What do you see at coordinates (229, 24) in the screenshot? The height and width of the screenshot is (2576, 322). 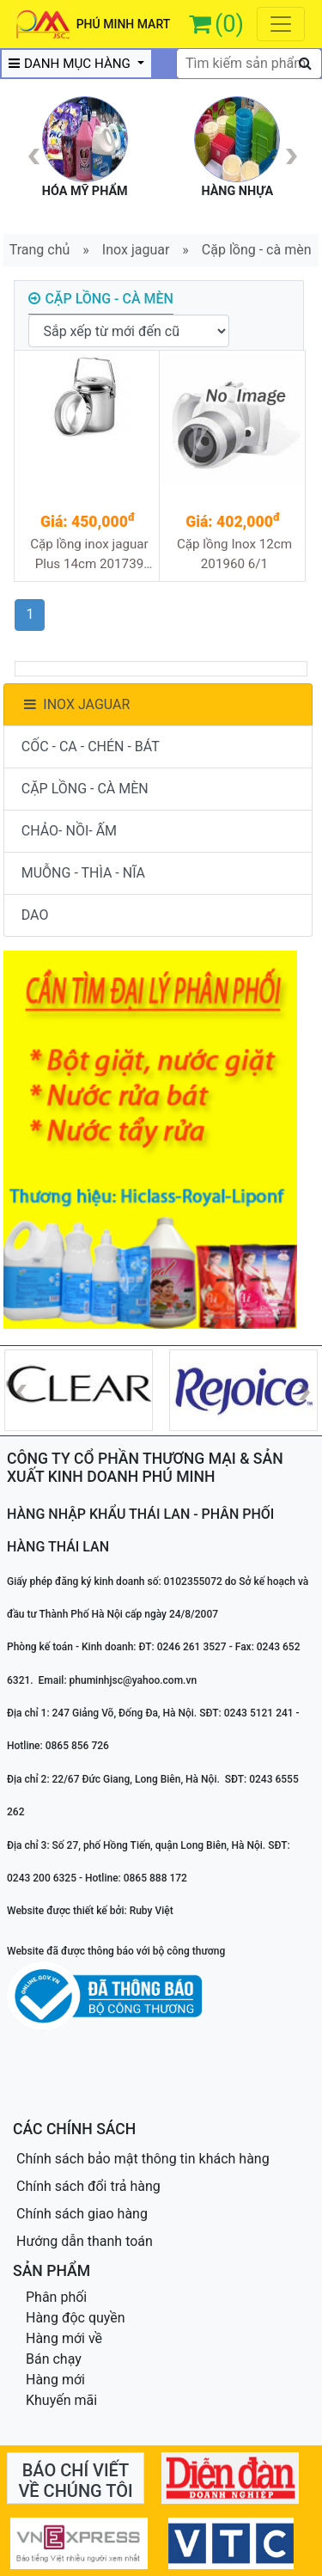 I see `(0)` at bounding box center [229, 24].